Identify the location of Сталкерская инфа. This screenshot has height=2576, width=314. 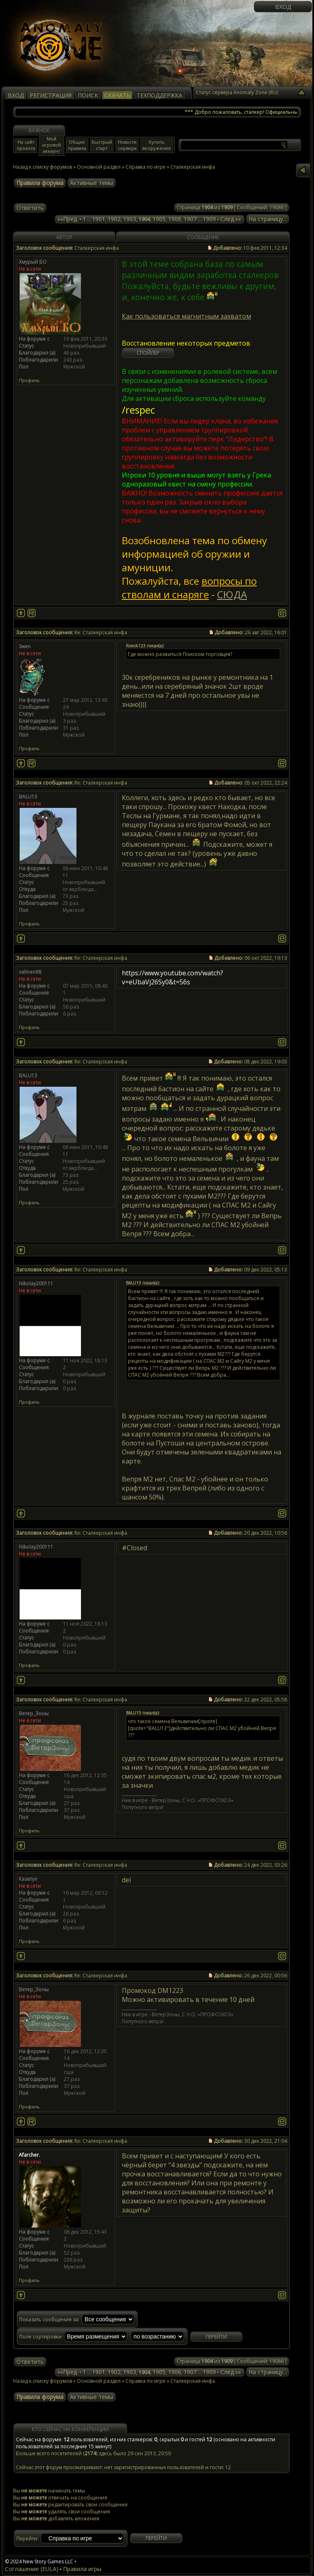
(192, 2380).